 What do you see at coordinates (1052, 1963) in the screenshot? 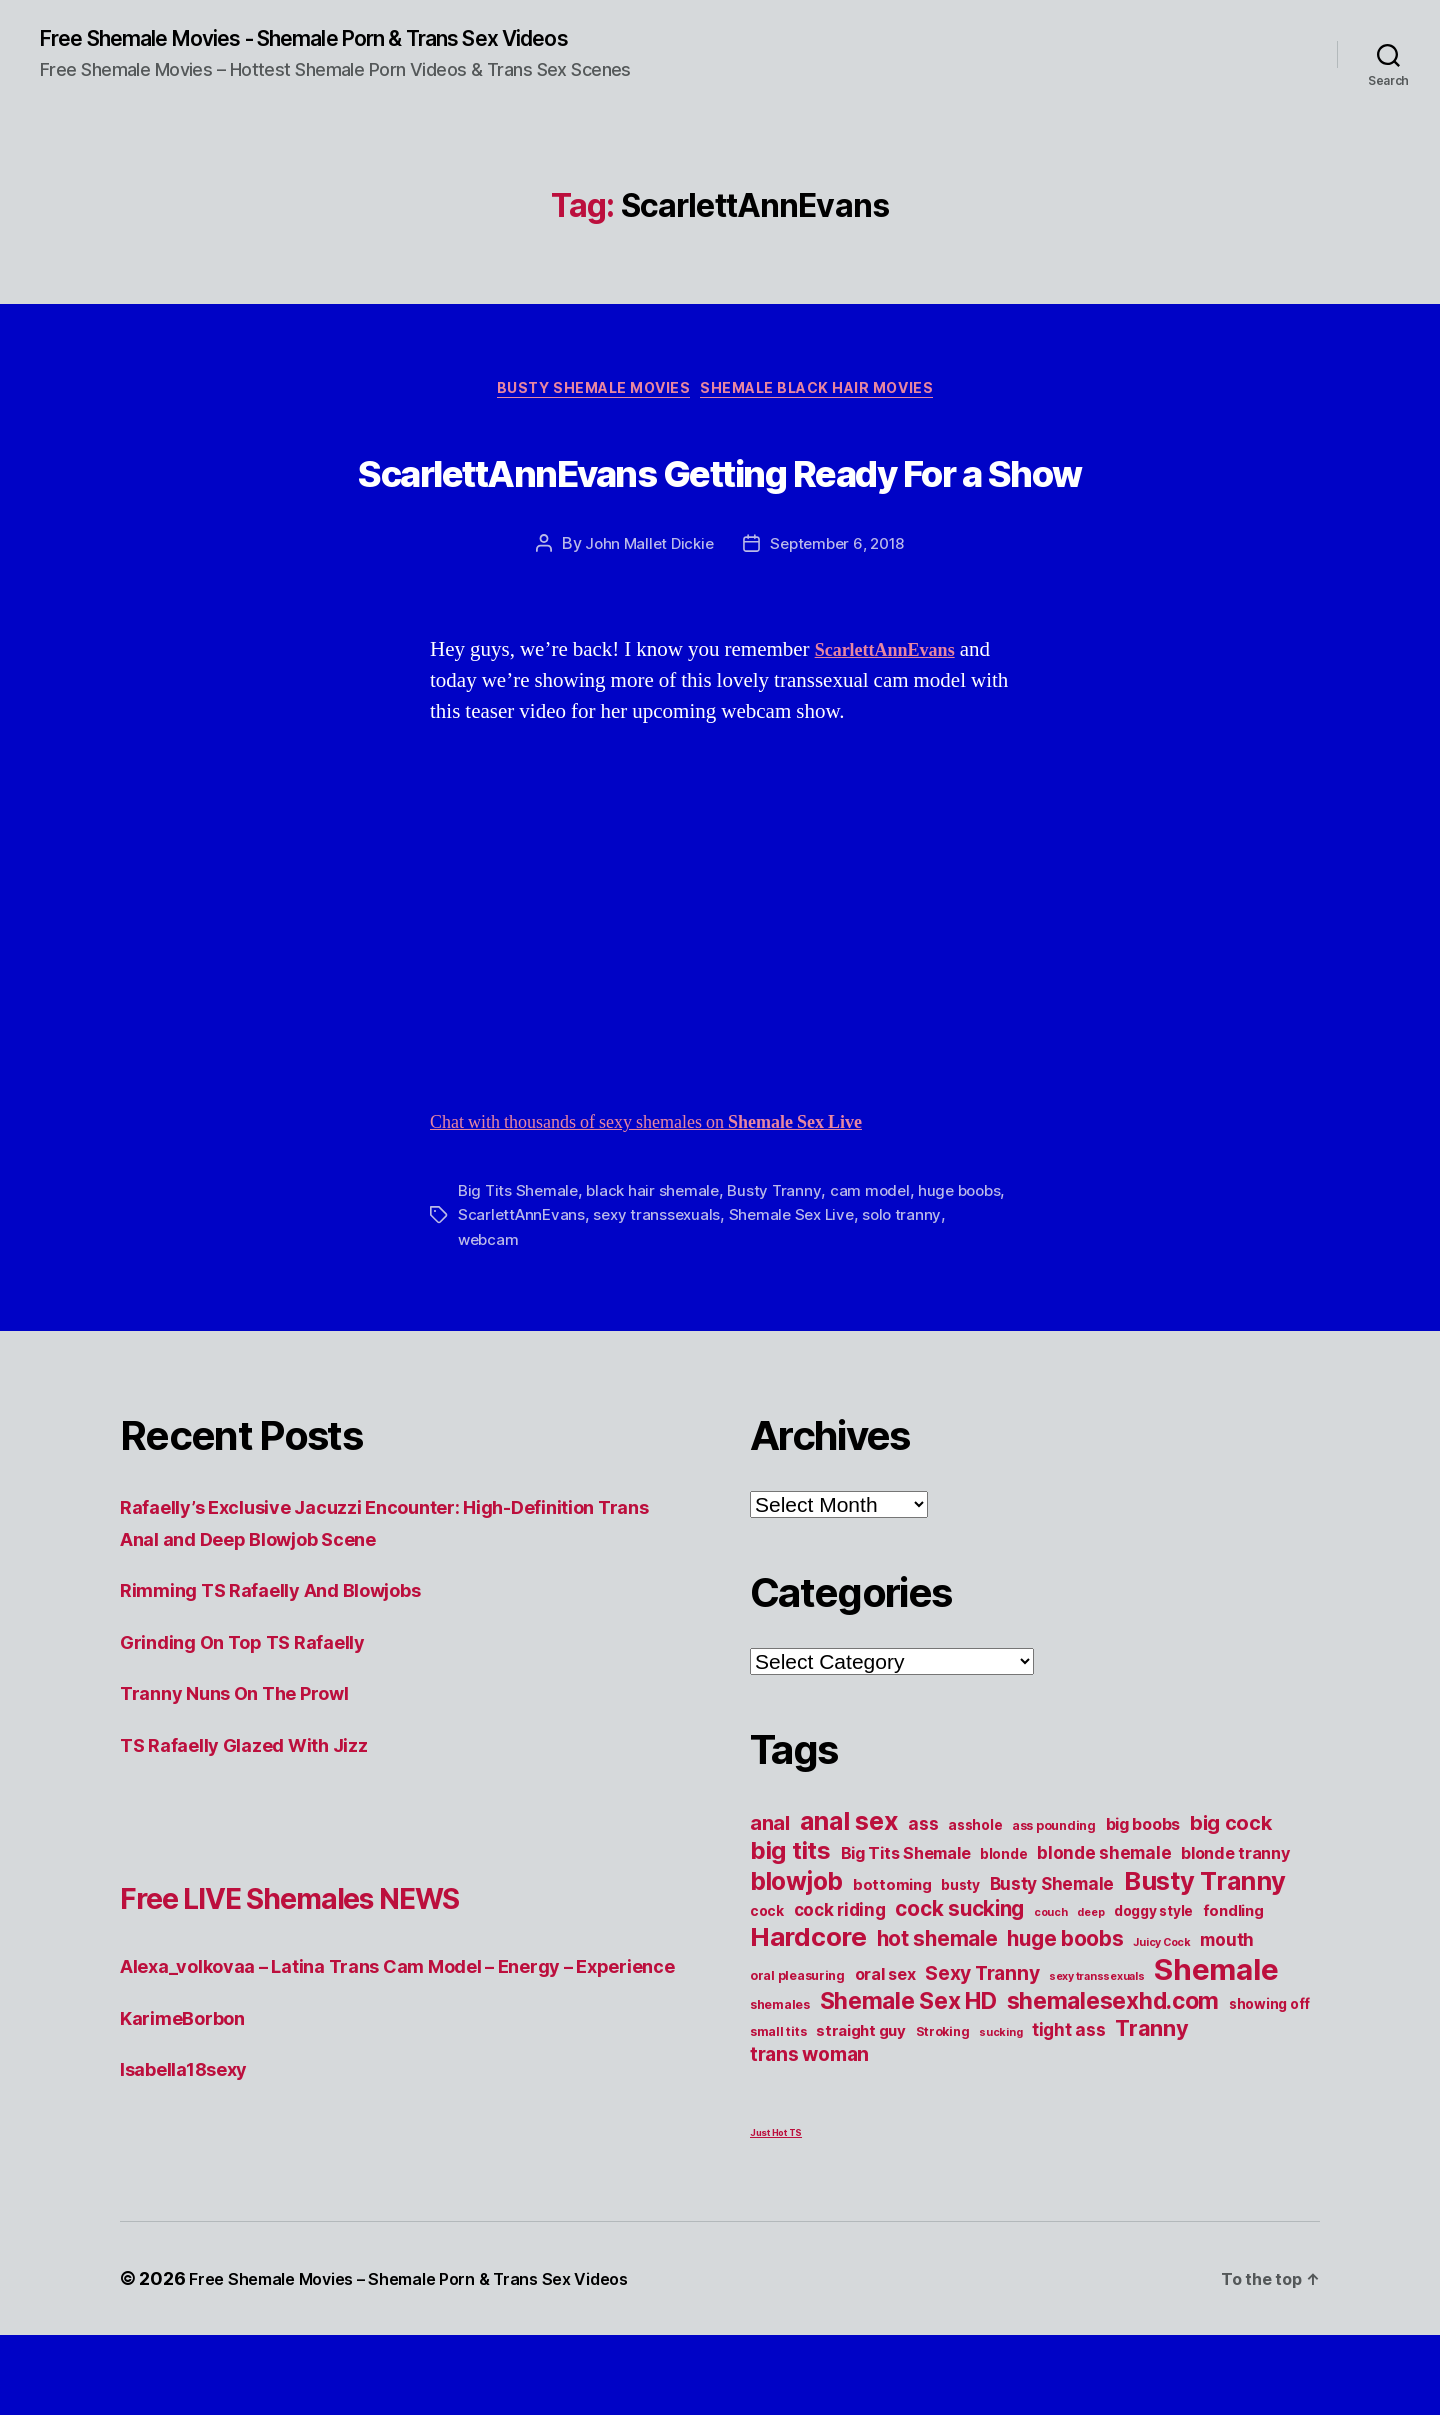
I see `Busty Shemale` at bounding box center [1052, 1963].